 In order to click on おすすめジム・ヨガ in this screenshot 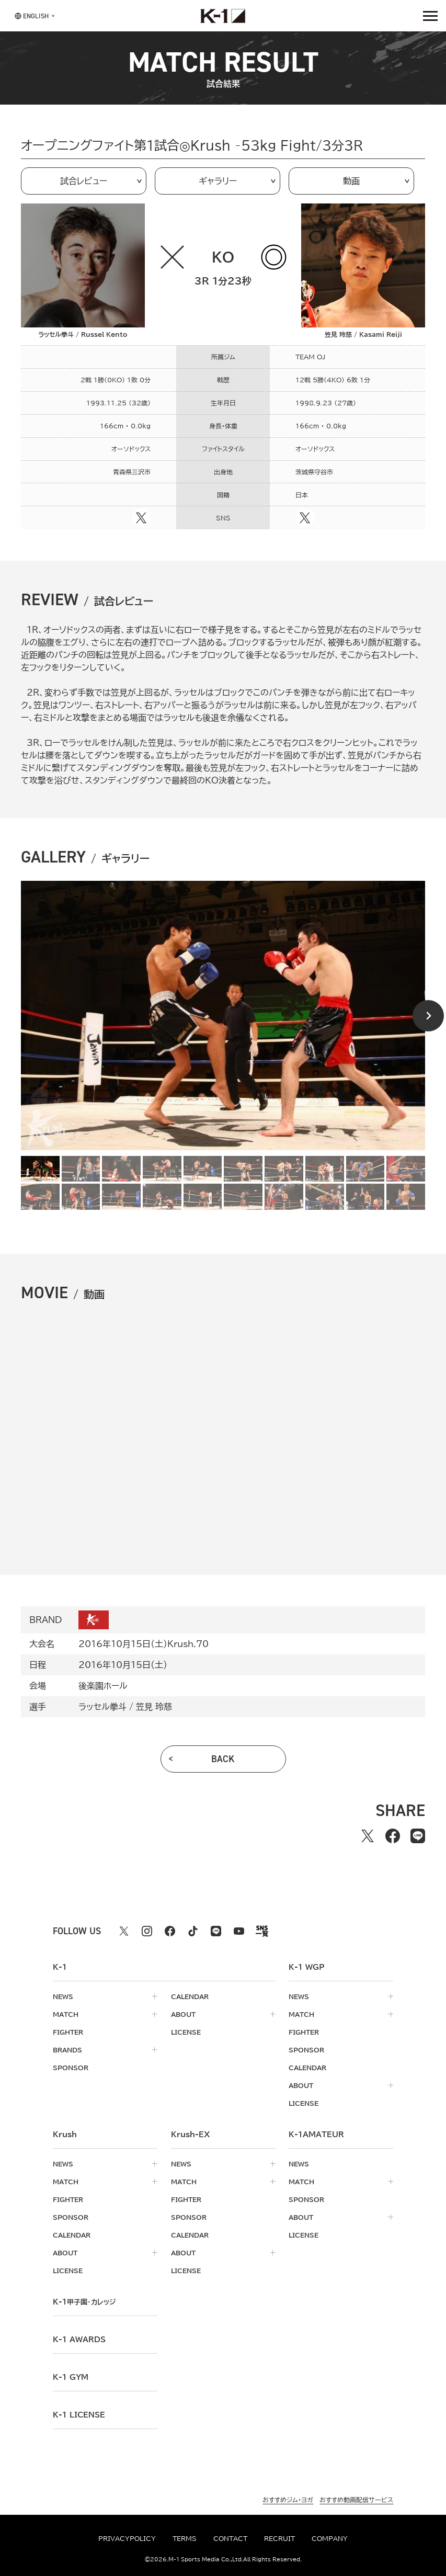, I will do `click(287, 2499)`.